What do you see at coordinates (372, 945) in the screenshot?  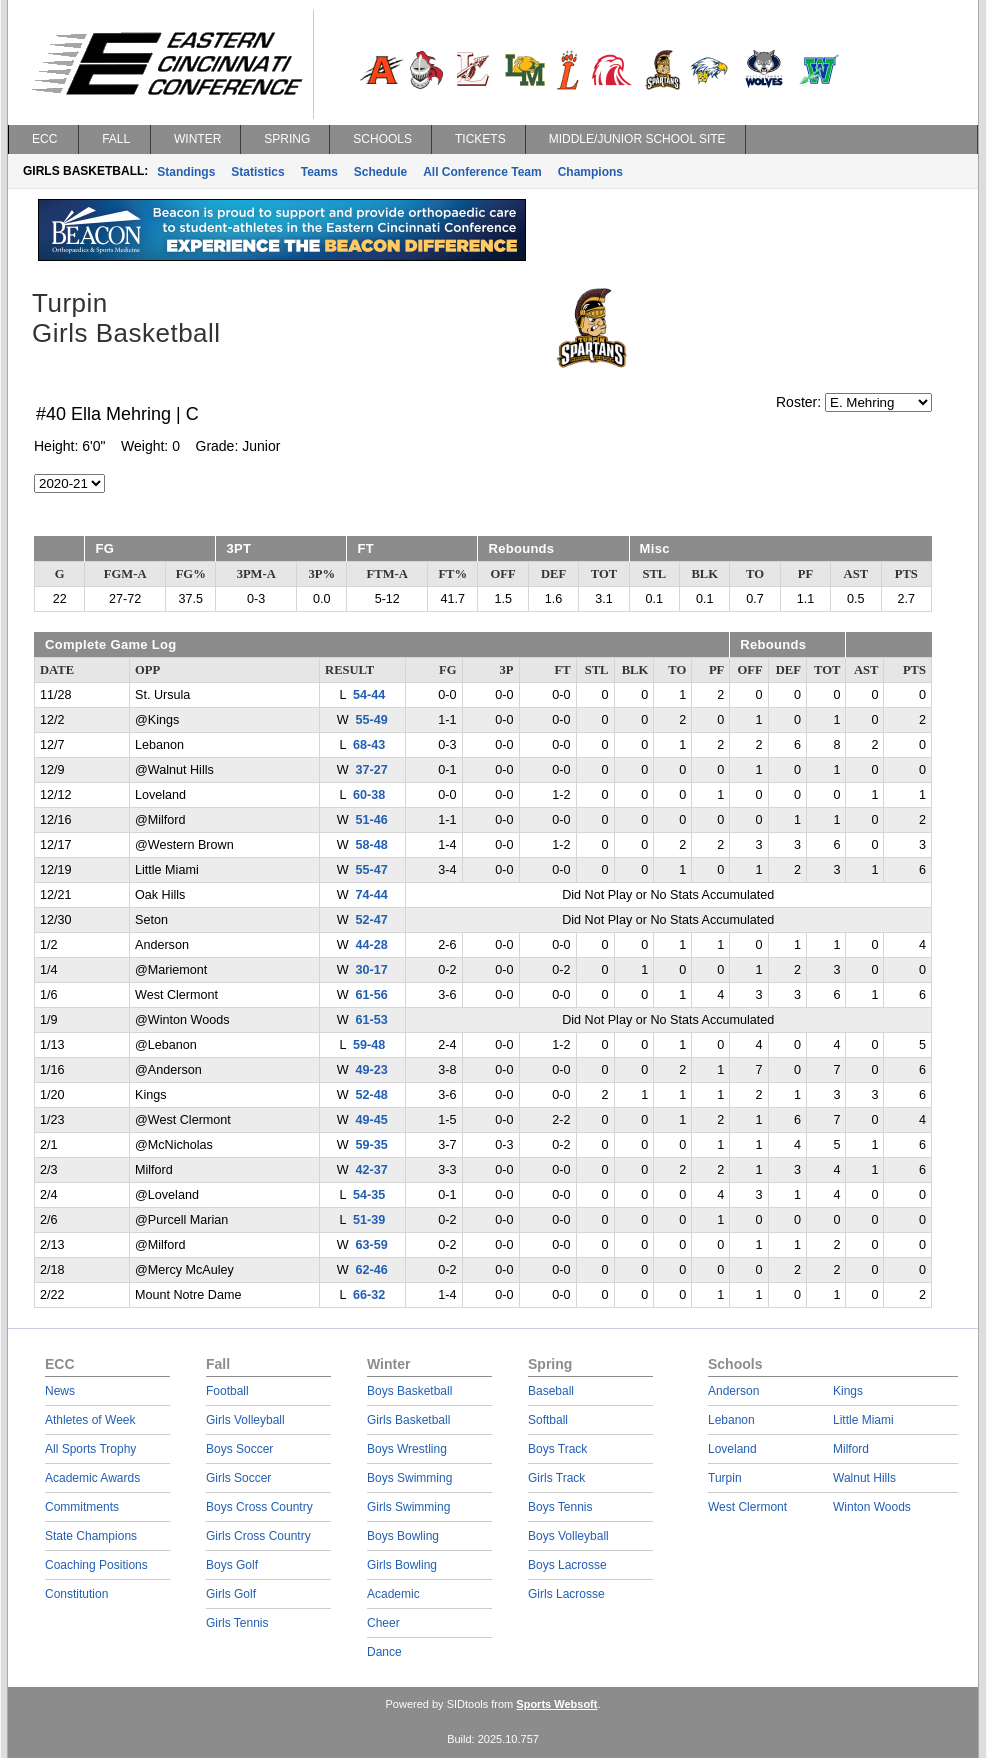 I see `44-28` at bounding box center [372, 945].